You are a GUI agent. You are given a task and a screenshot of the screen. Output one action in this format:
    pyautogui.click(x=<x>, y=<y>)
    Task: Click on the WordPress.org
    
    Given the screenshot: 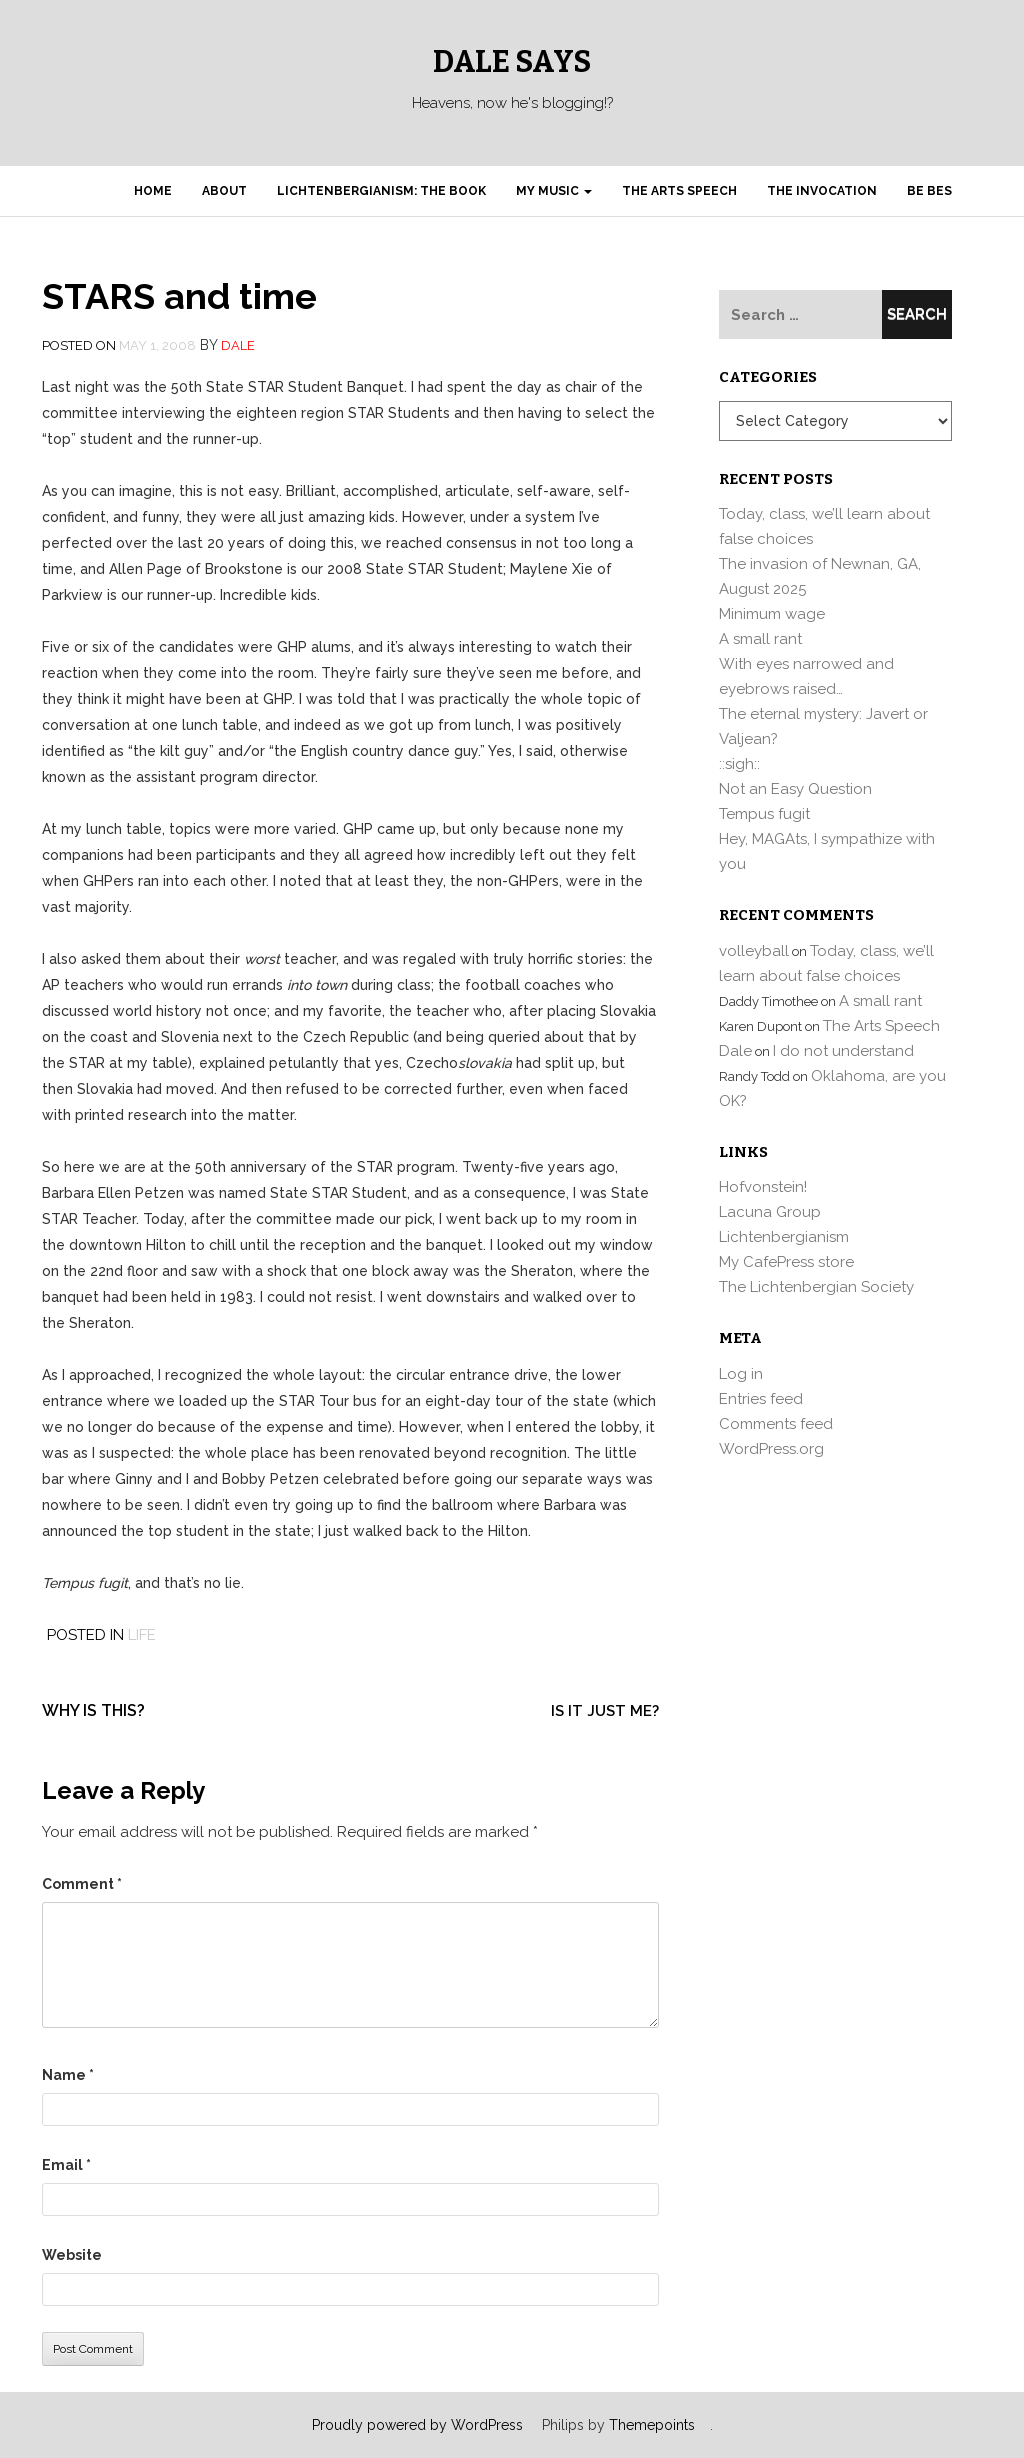 What is the action you would take?
    pyautogui.click(x=771, y=1449)
    